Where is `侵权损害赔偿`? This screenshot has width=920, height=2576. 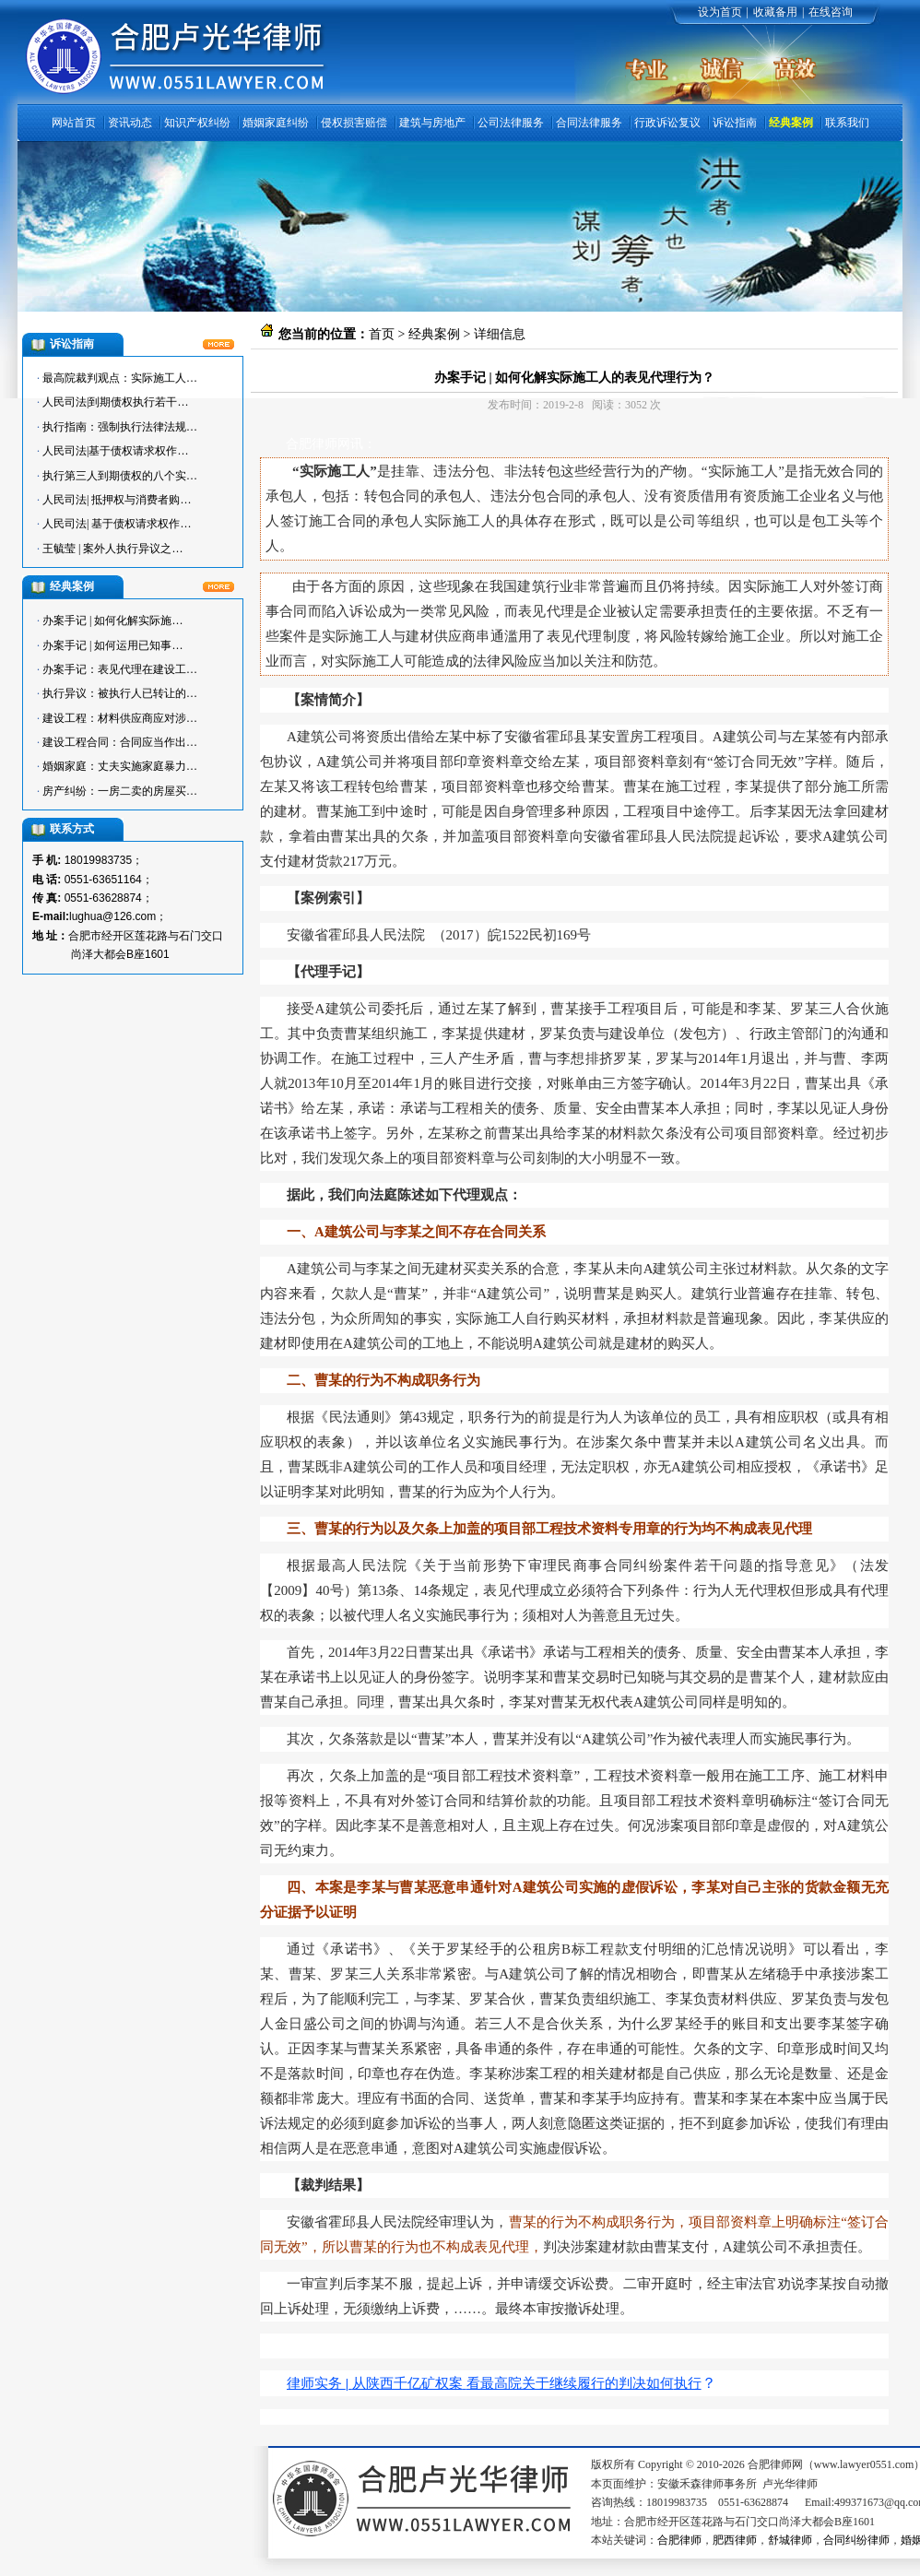 侵权损害赔偿 is located at coordinates (354, 122).